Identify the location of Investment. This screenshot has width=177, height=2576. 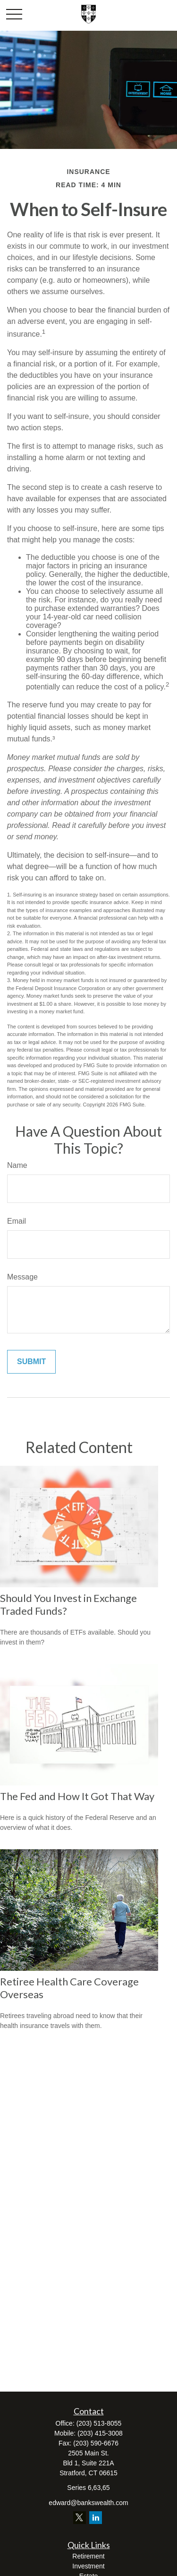
(88, 2566).